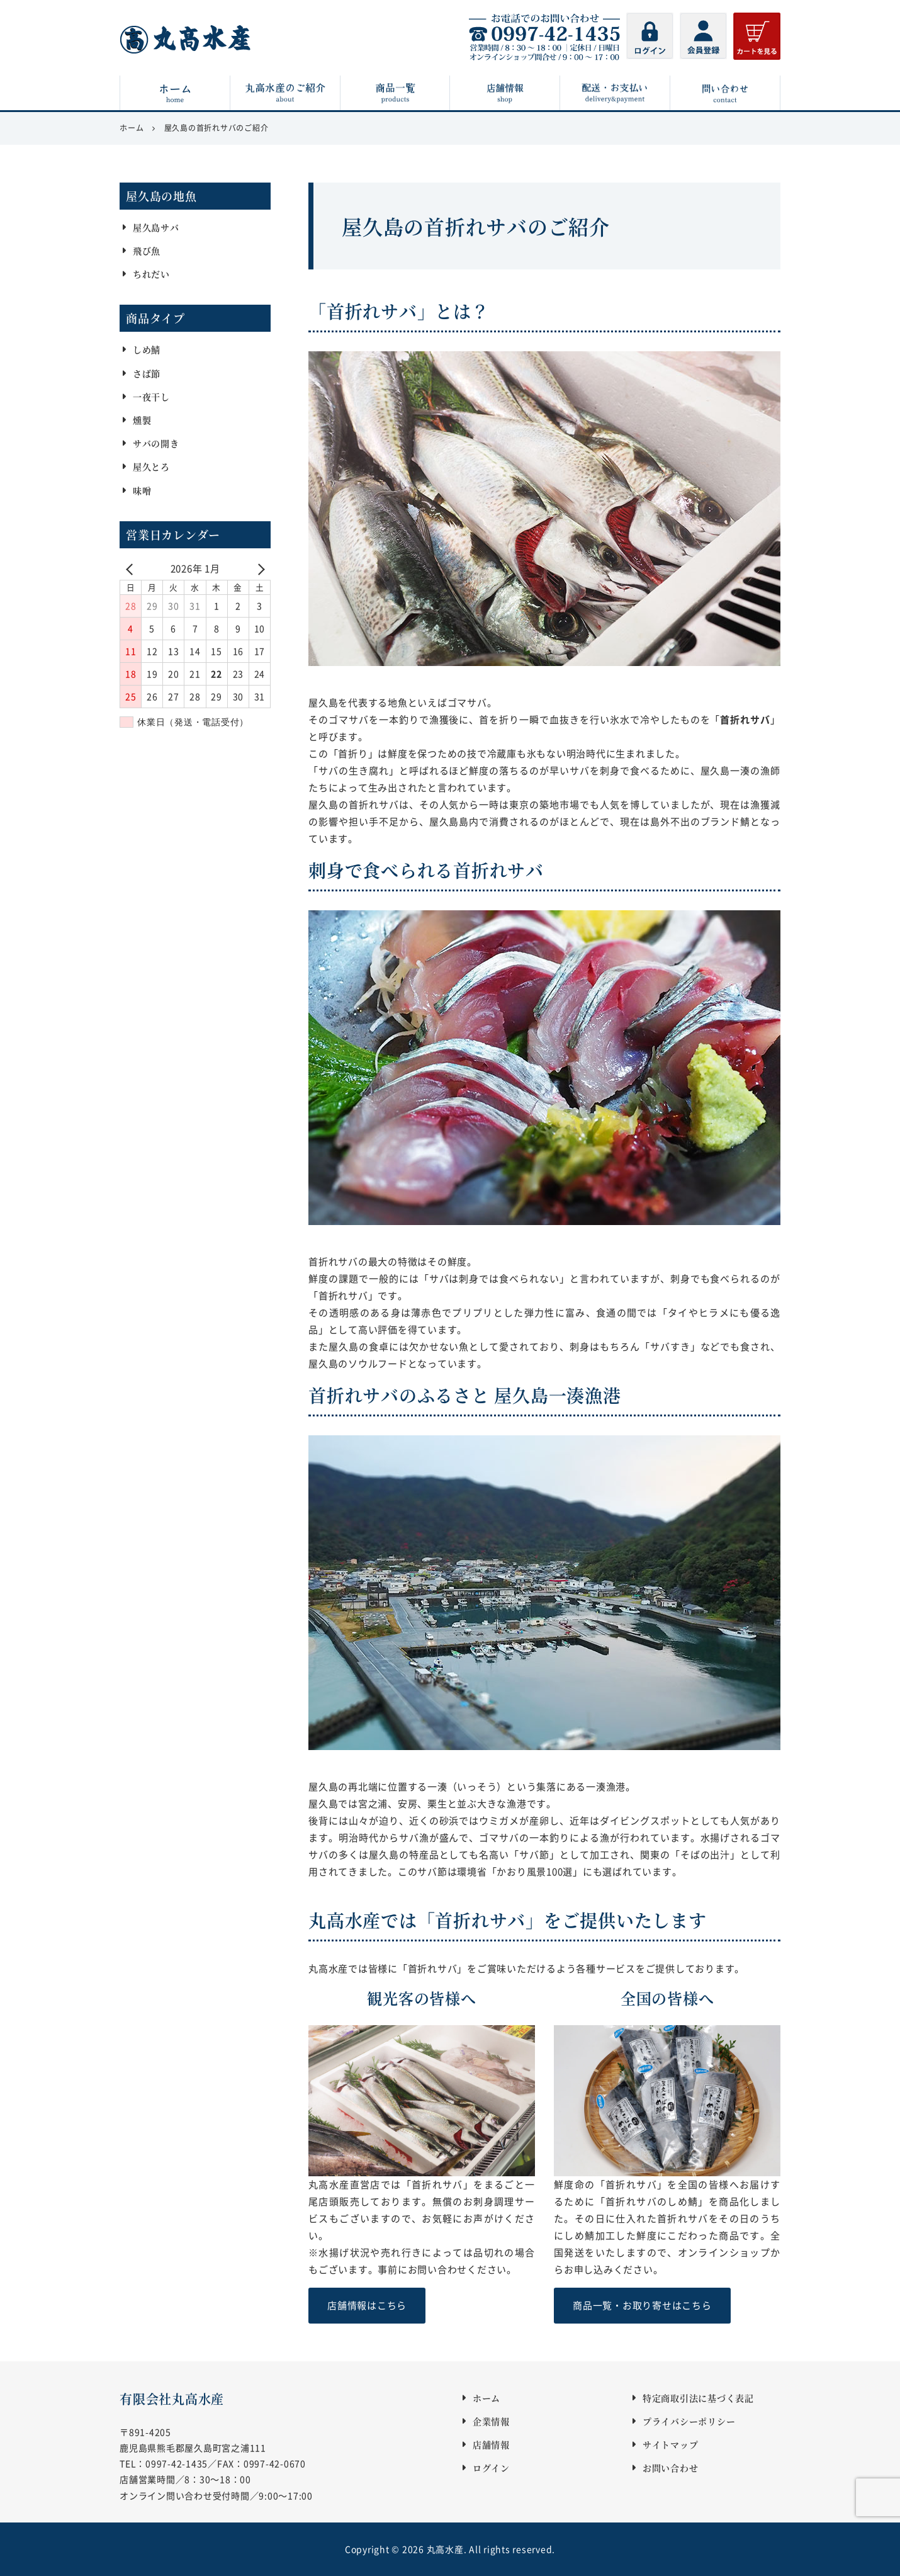 This screenshot has height=2576, width=900. I want to click on 燻製, so click(142, 420).